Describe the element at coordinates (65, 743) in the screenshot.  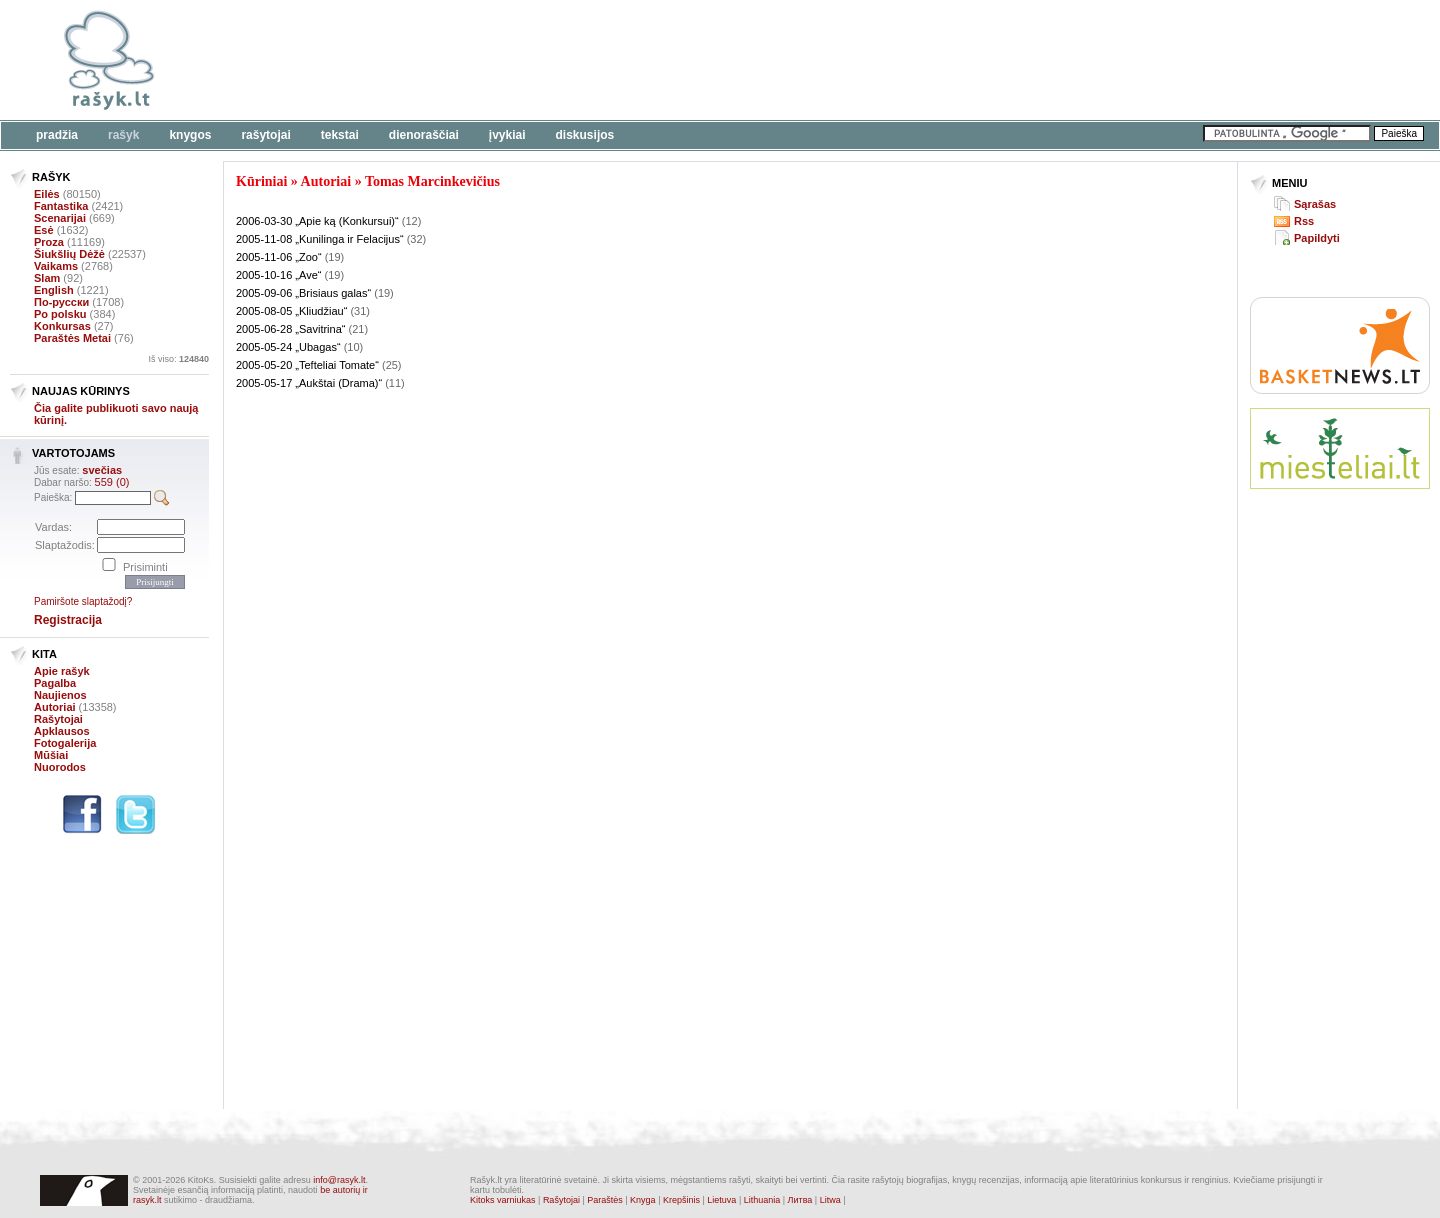
I see `Fotogalerija` at that location.